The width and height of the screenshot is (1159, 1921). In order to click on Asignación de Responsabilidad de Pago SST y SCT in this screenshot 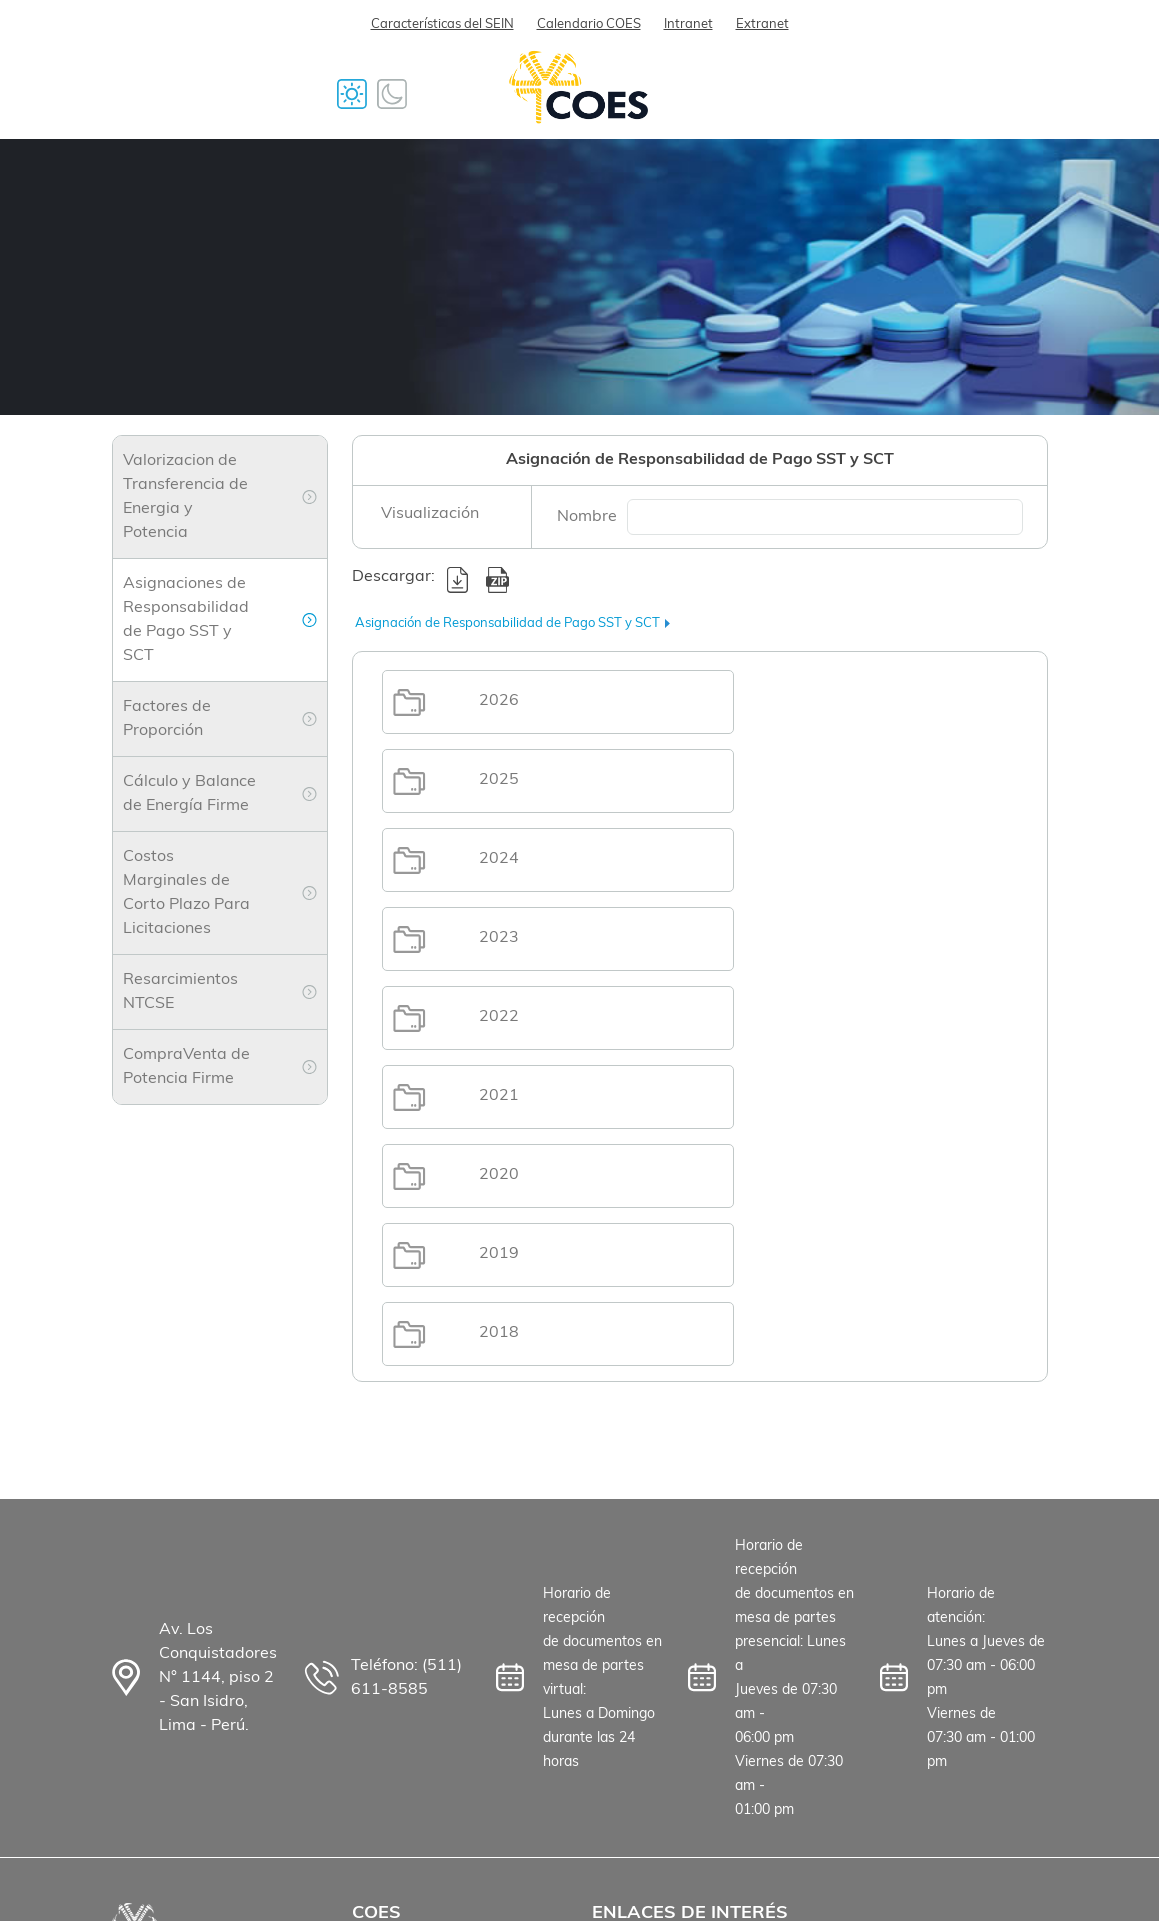, I will do `click(507, 623)`.